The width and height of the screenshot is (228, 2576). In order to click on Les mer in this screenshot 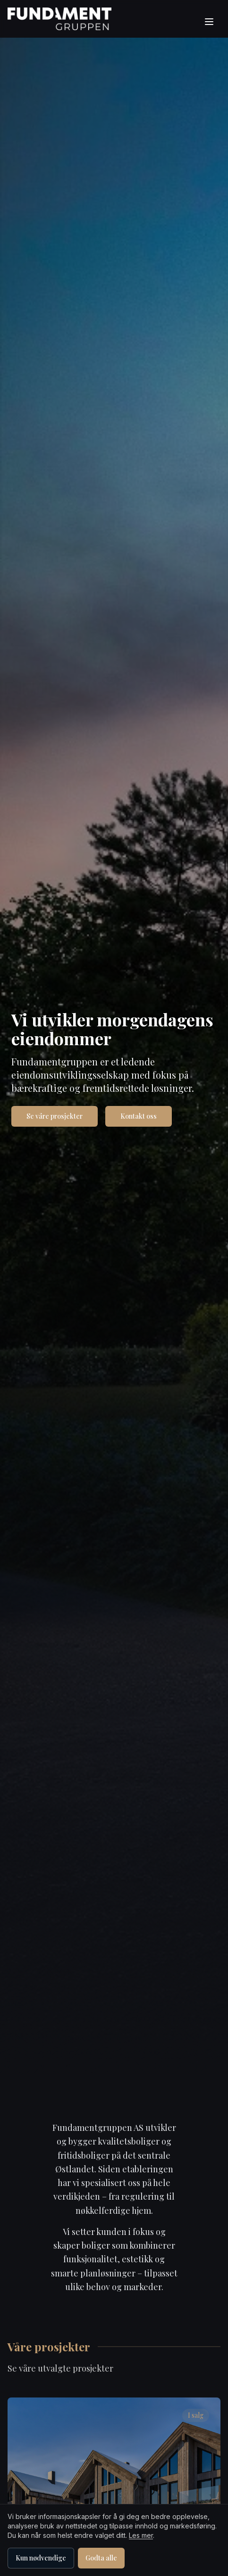, I will do `click(141, 2535)`.